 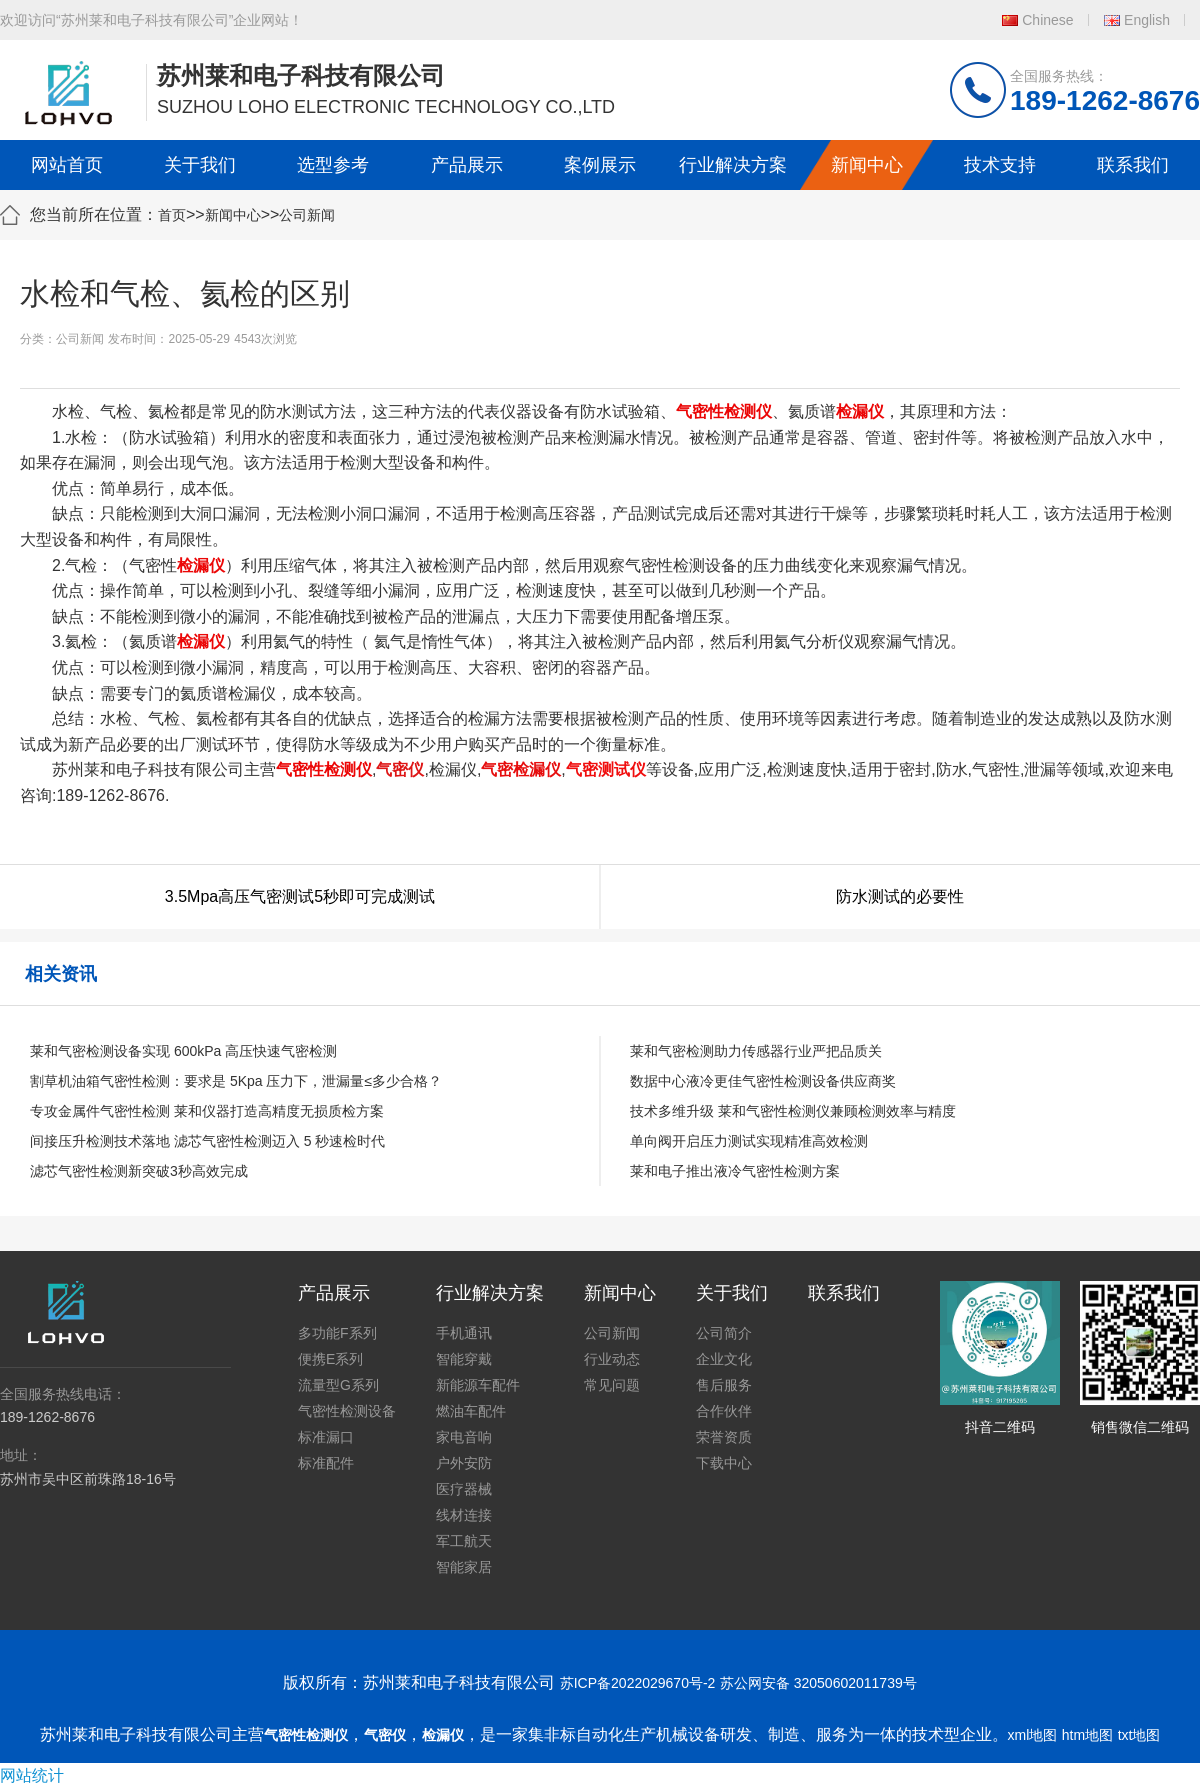 I want to click on 数据中心液冷更佳气密性检测设备供应商奖, so click(x=763, y=1081).